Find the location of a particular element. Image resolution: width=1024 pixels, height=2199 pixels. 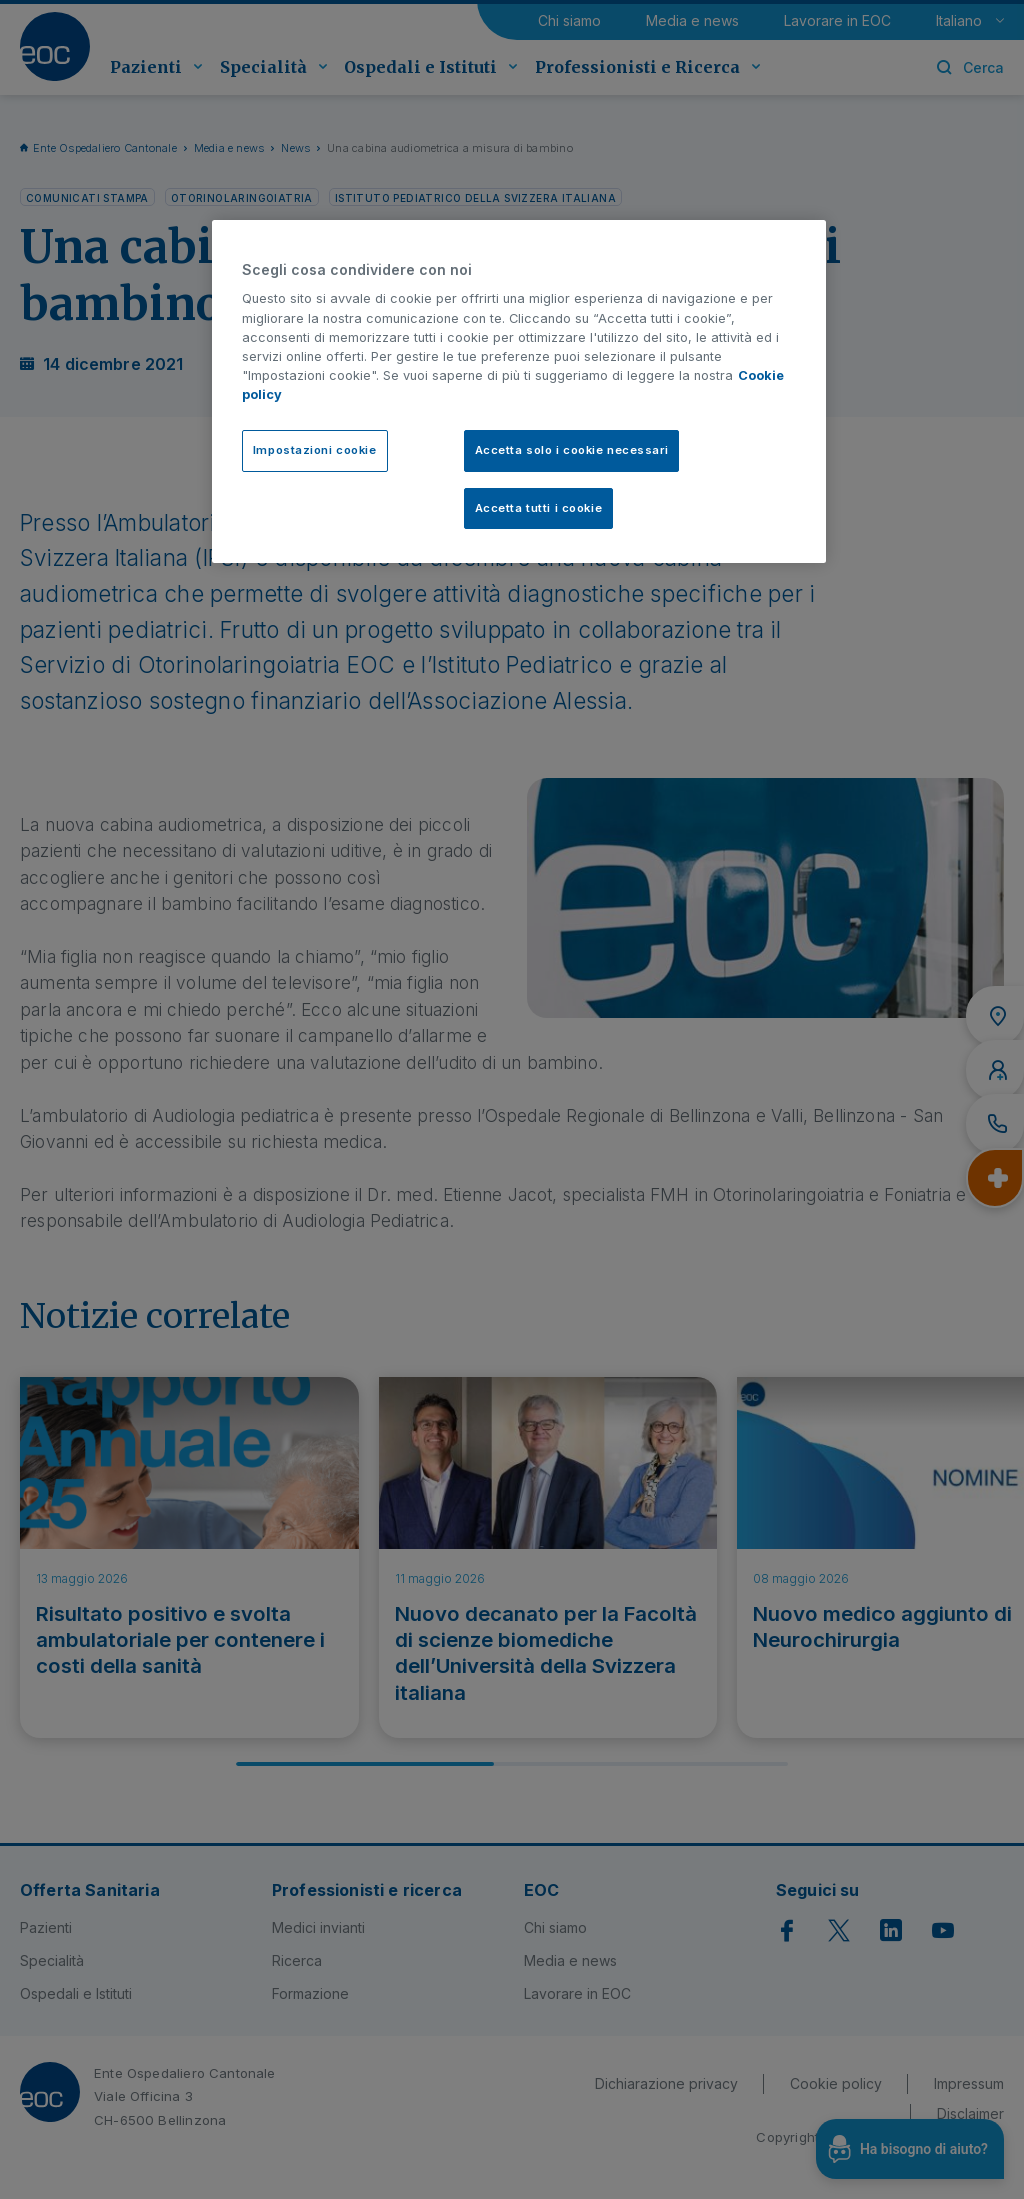

Accetta tutti i cookie is located at coordinates (539, 508).